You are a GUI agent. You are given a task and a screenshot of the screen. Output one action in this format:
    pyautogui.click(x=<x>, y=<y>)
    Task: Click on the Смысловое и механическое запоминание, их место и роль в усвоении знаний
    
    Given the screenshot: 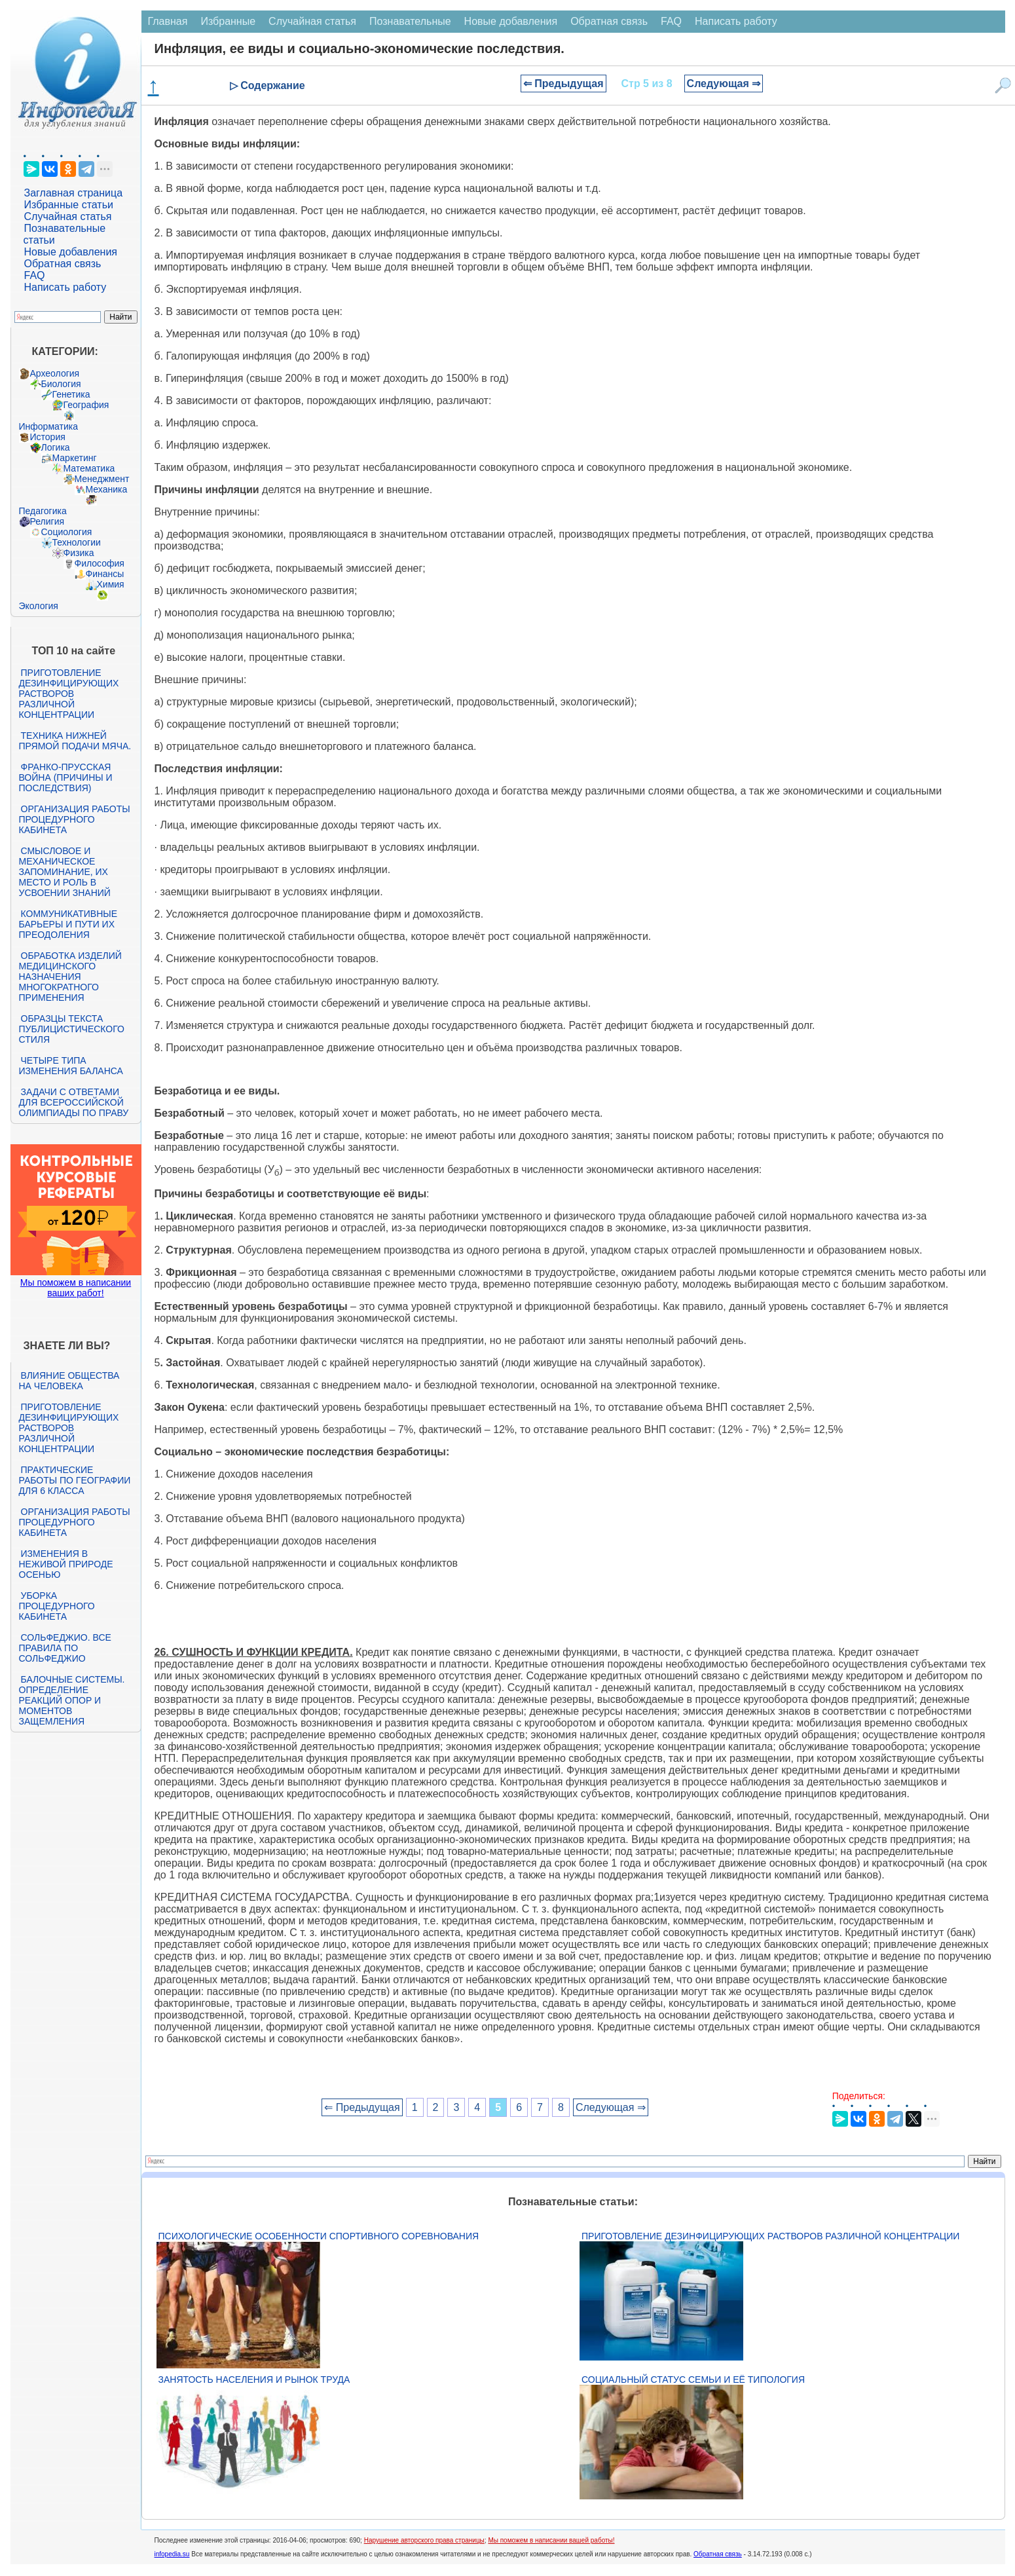 What is the action you would take?
    pyautogui.click(x=65, y=872)
    